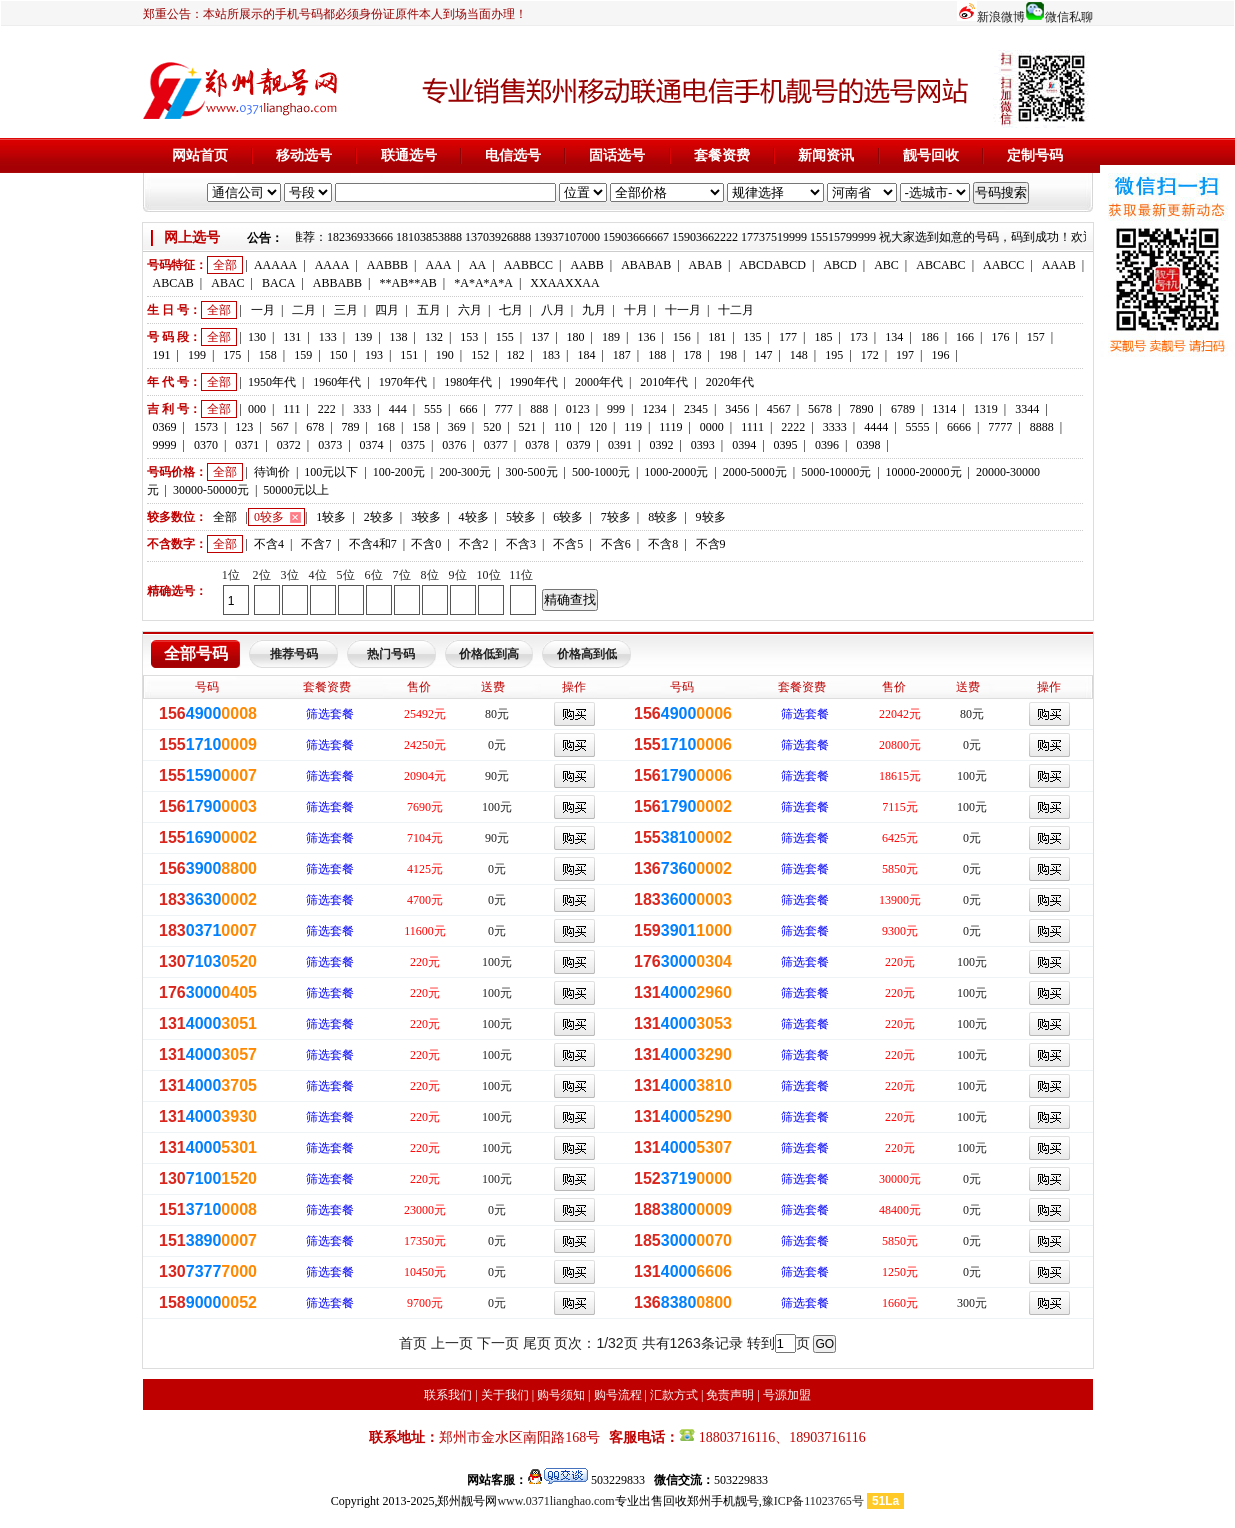  Describe the element at coordinates (728, 355) in the screenshot. I see `198` at that location.